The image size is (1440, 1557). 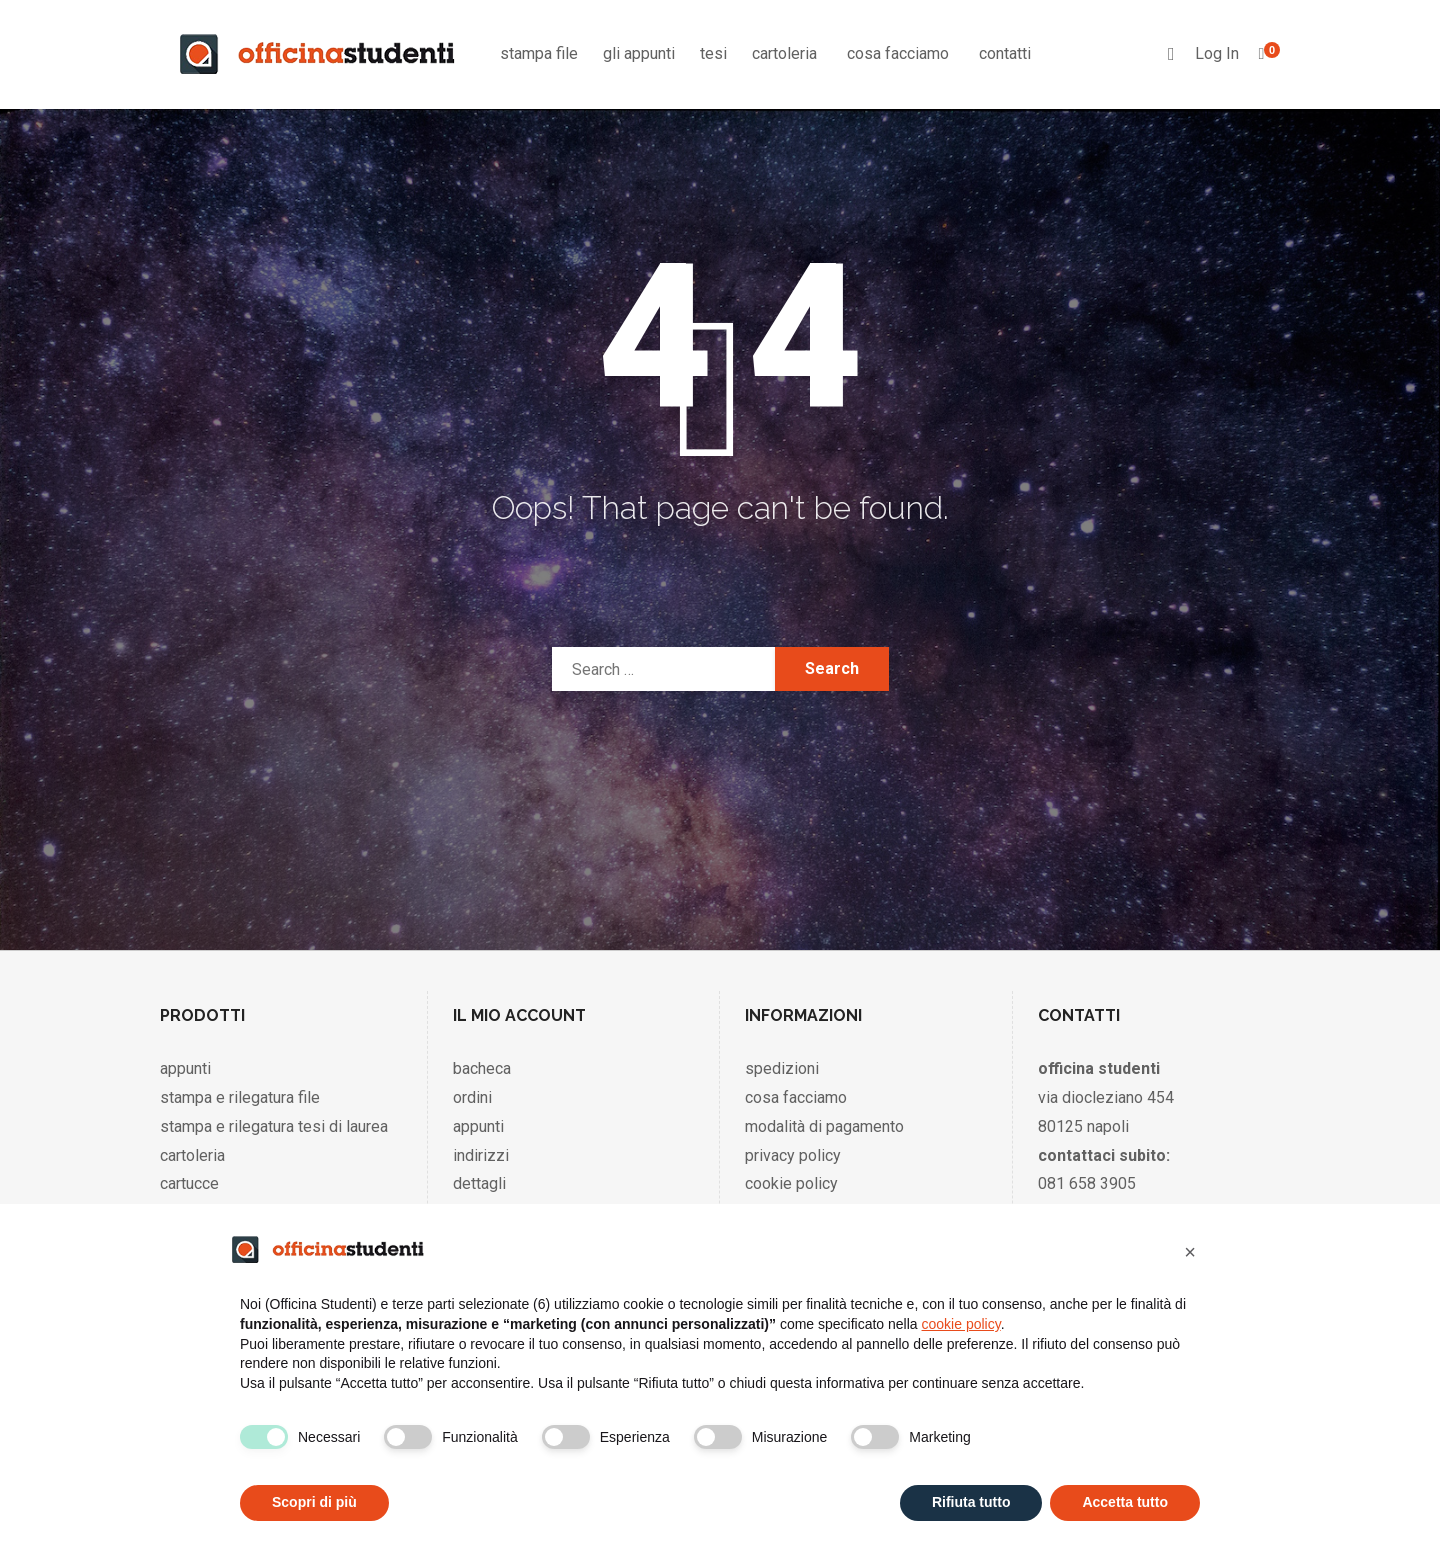 I want to click on stampa e rilegatura file, so click(x=240, y=1097).